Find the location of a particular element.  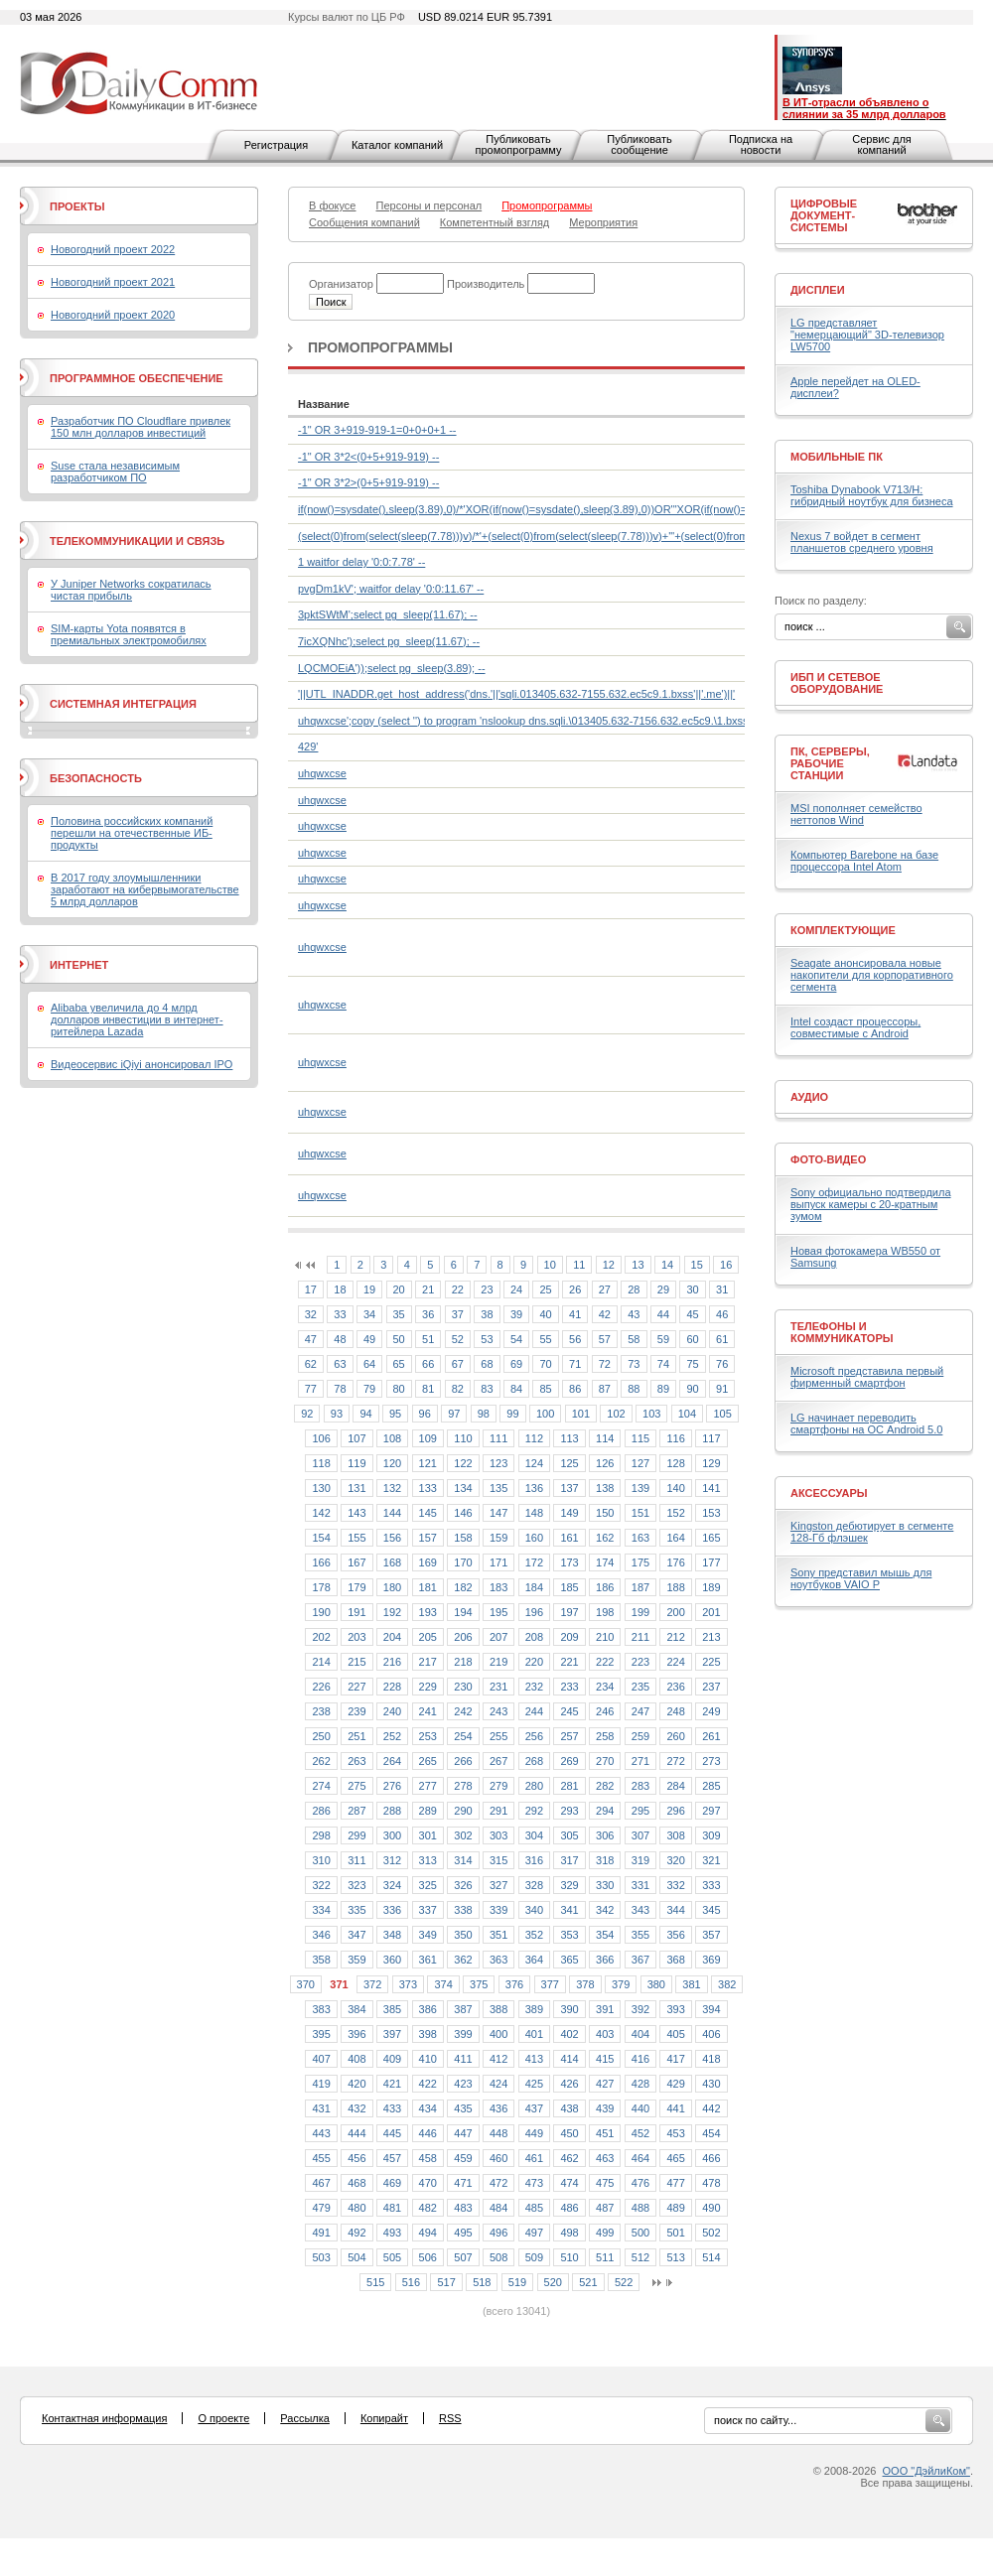

458 is located at coordinates (428, 2158).